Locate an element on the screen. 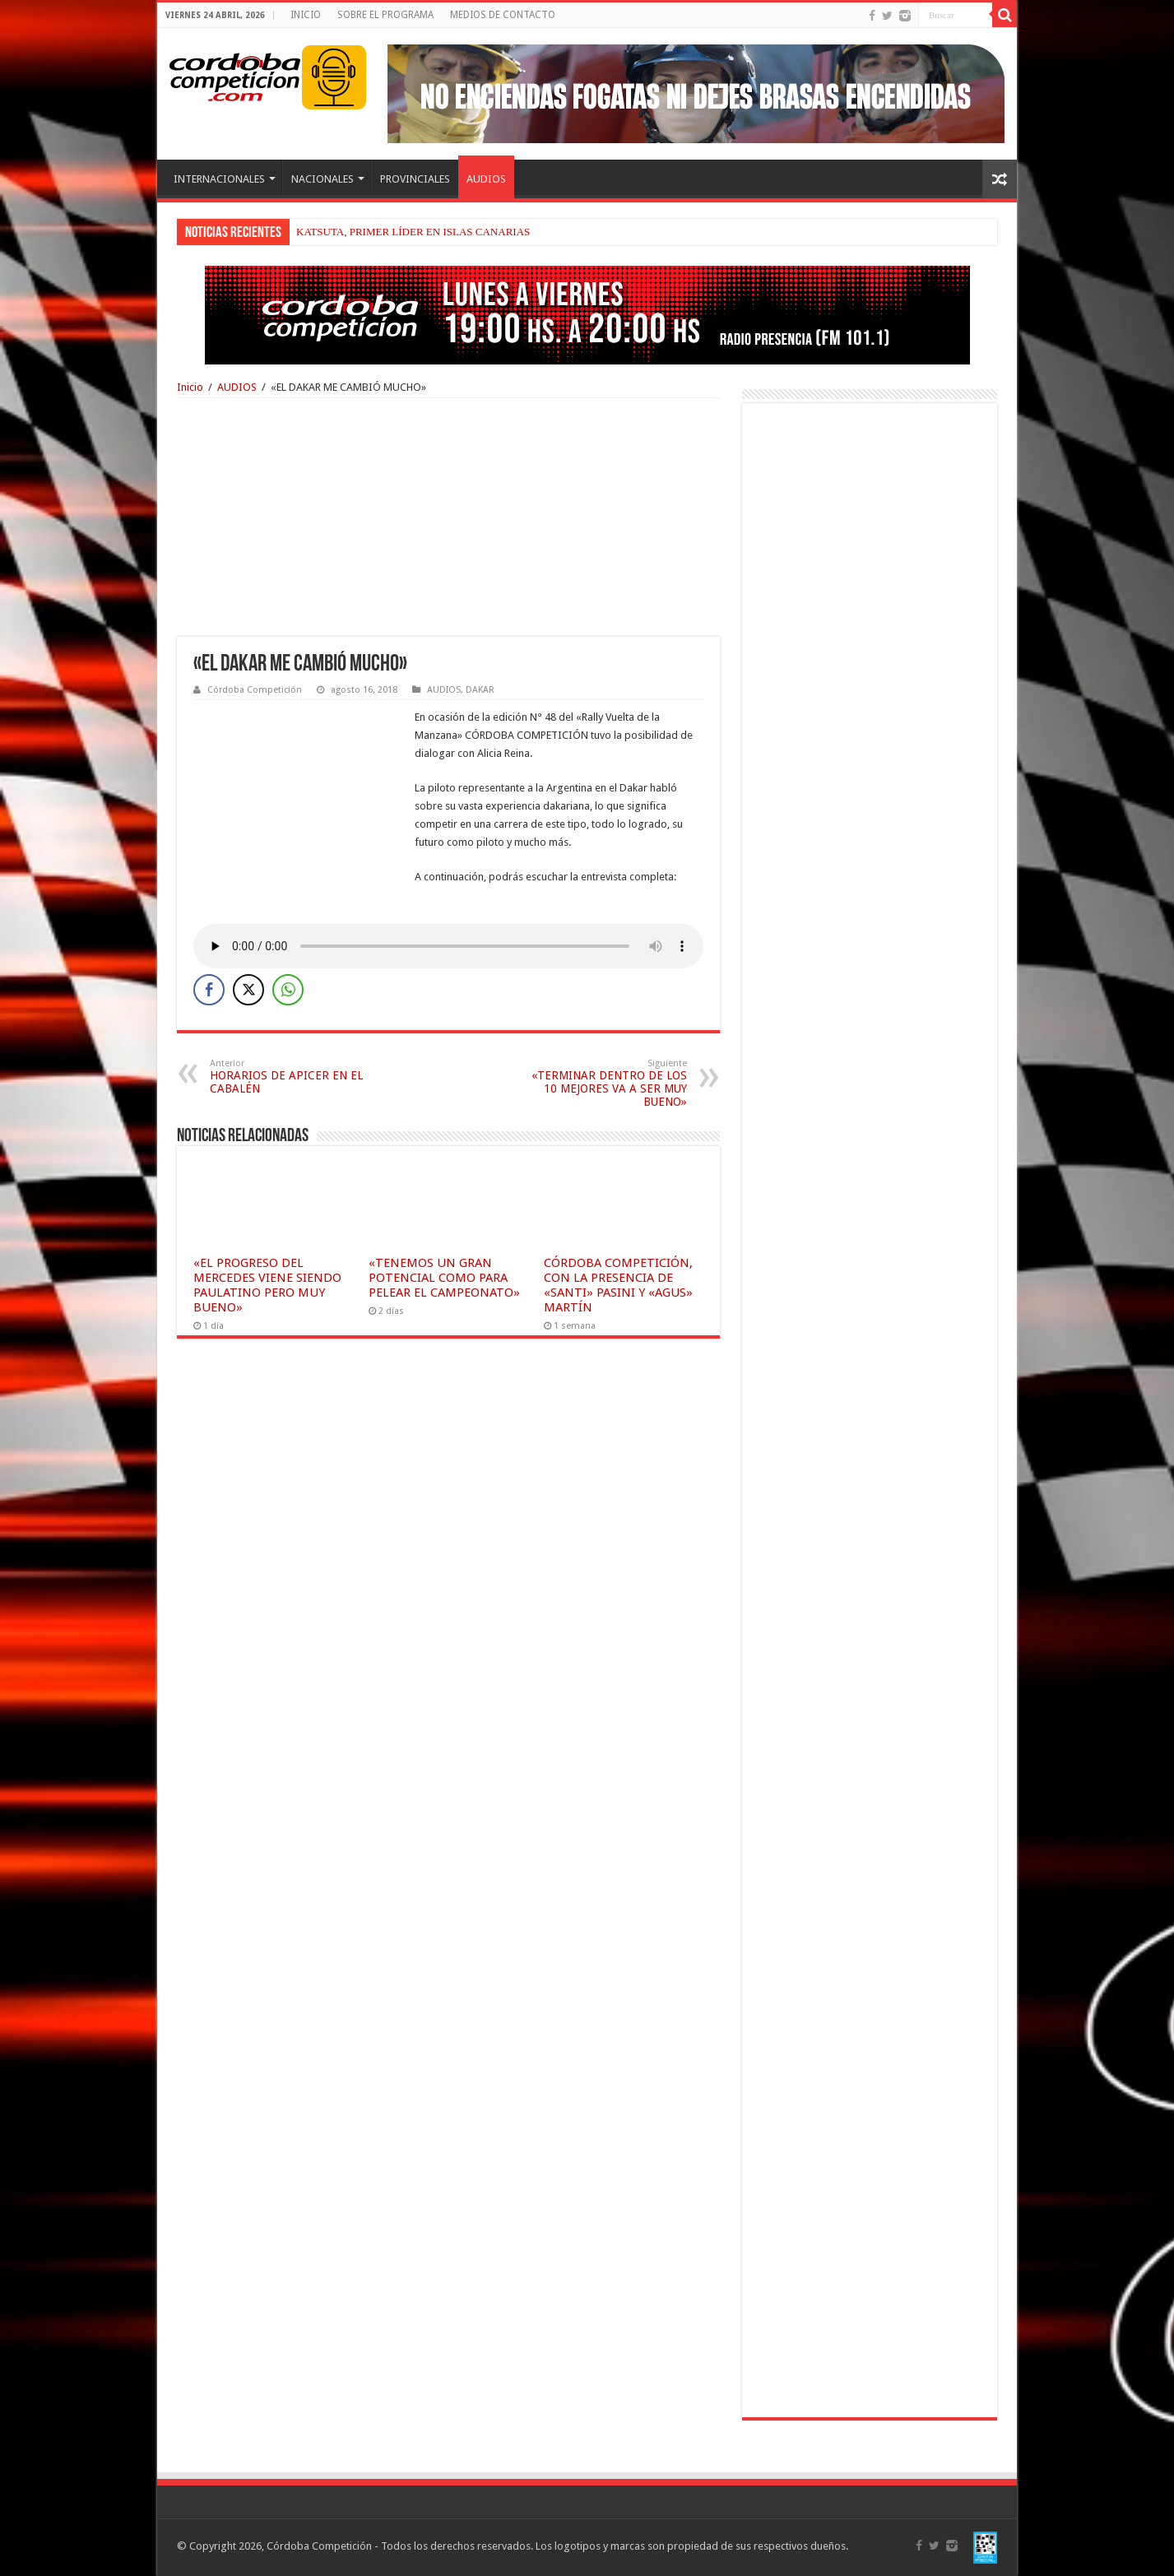 The width and height of the screenshot is (1174, 2576). MEDIOS DE CONTACTO is located at coordinates (502, 15).